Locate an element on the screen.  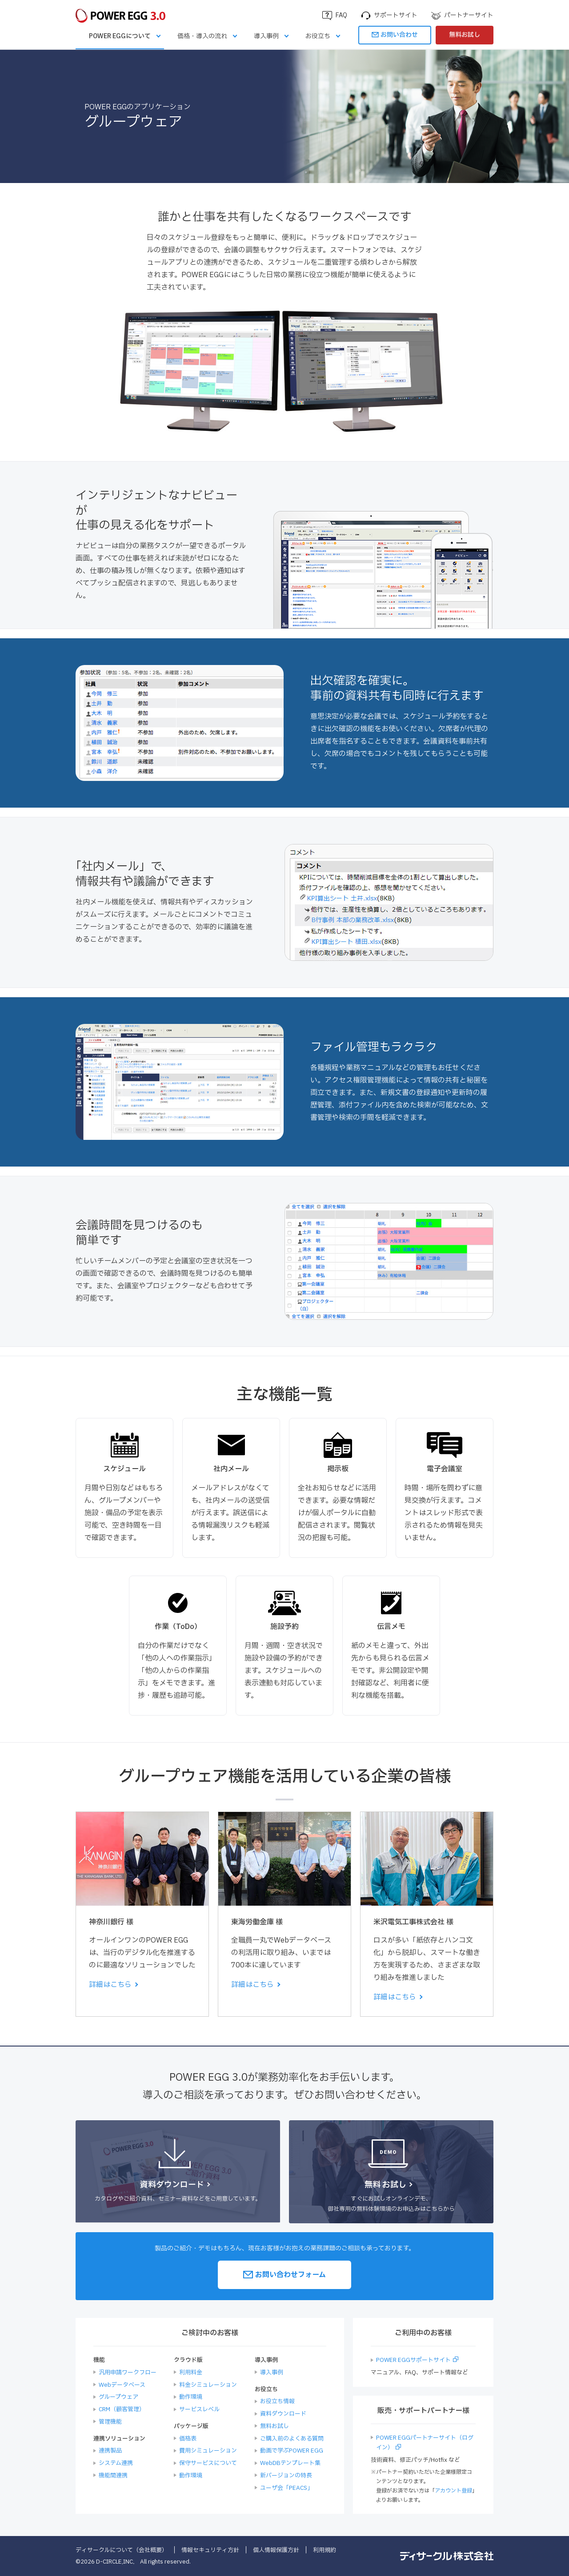
管理機能 is located at coordinates (110, 2421).